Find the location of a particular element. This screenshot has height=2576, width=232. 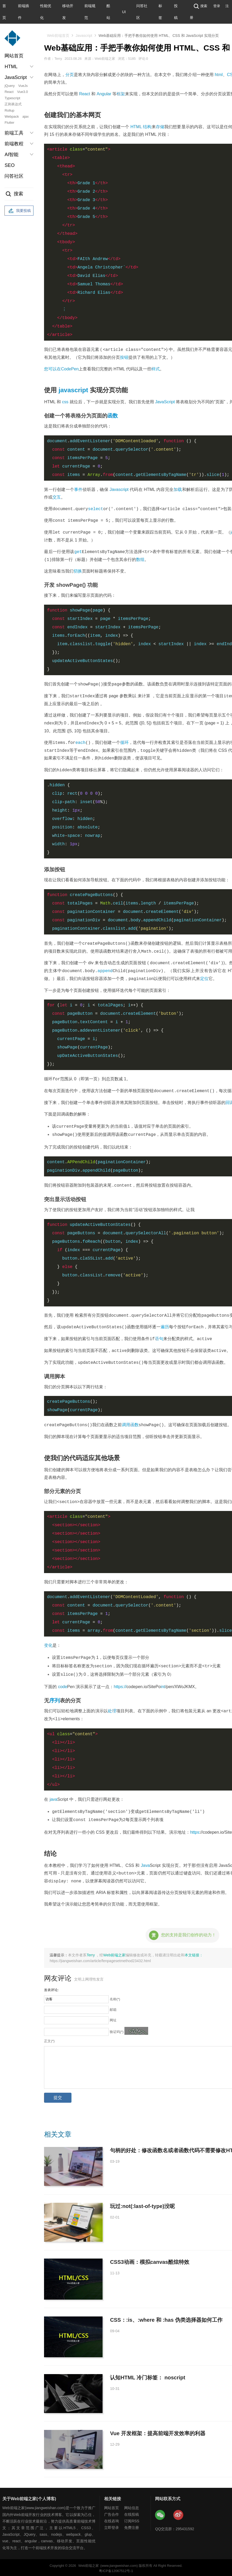

CSS：:is、:where 和 :has 伪类选择器如何工作 is located at coordinates (166, 2318).